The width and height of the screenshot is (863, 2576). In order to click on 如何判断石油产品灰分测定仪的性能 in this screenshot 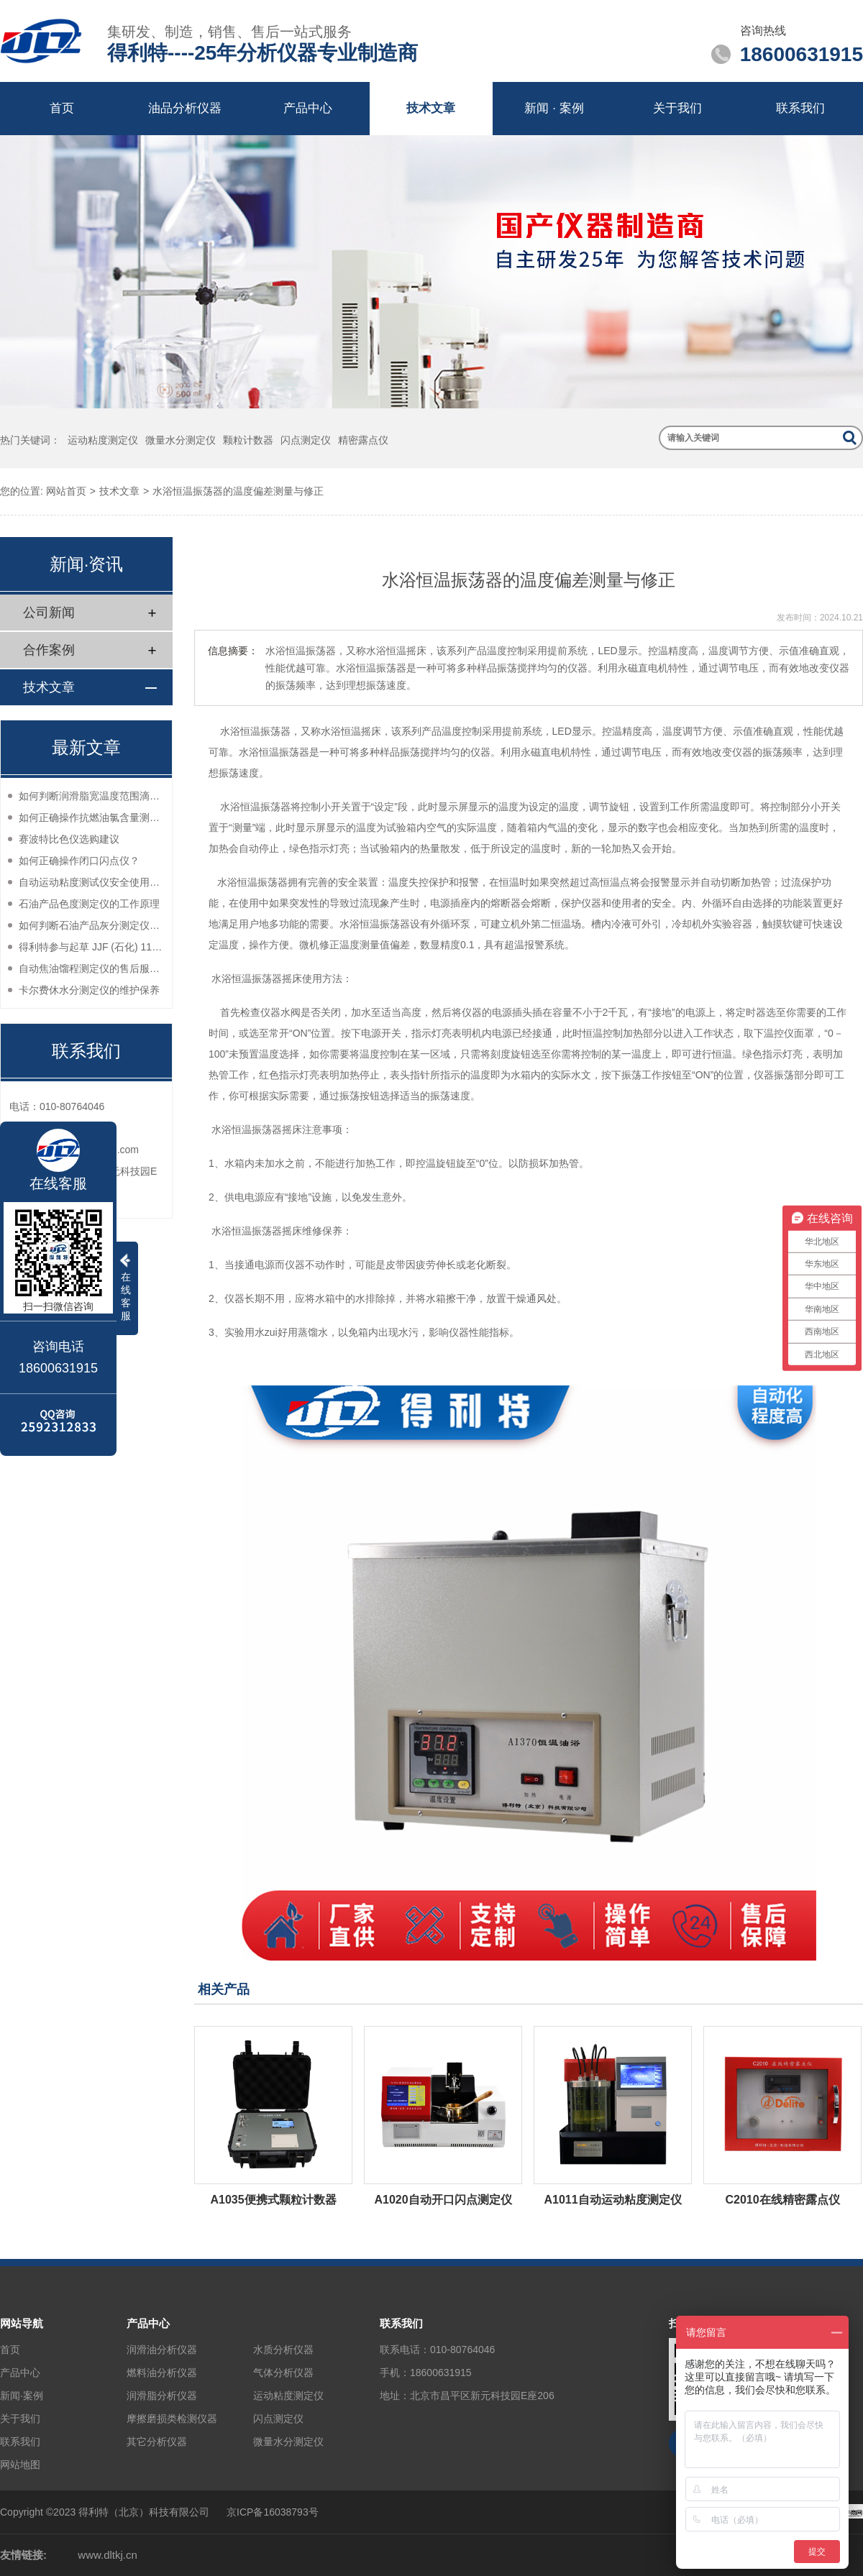, I will do `click(92, 925)`.